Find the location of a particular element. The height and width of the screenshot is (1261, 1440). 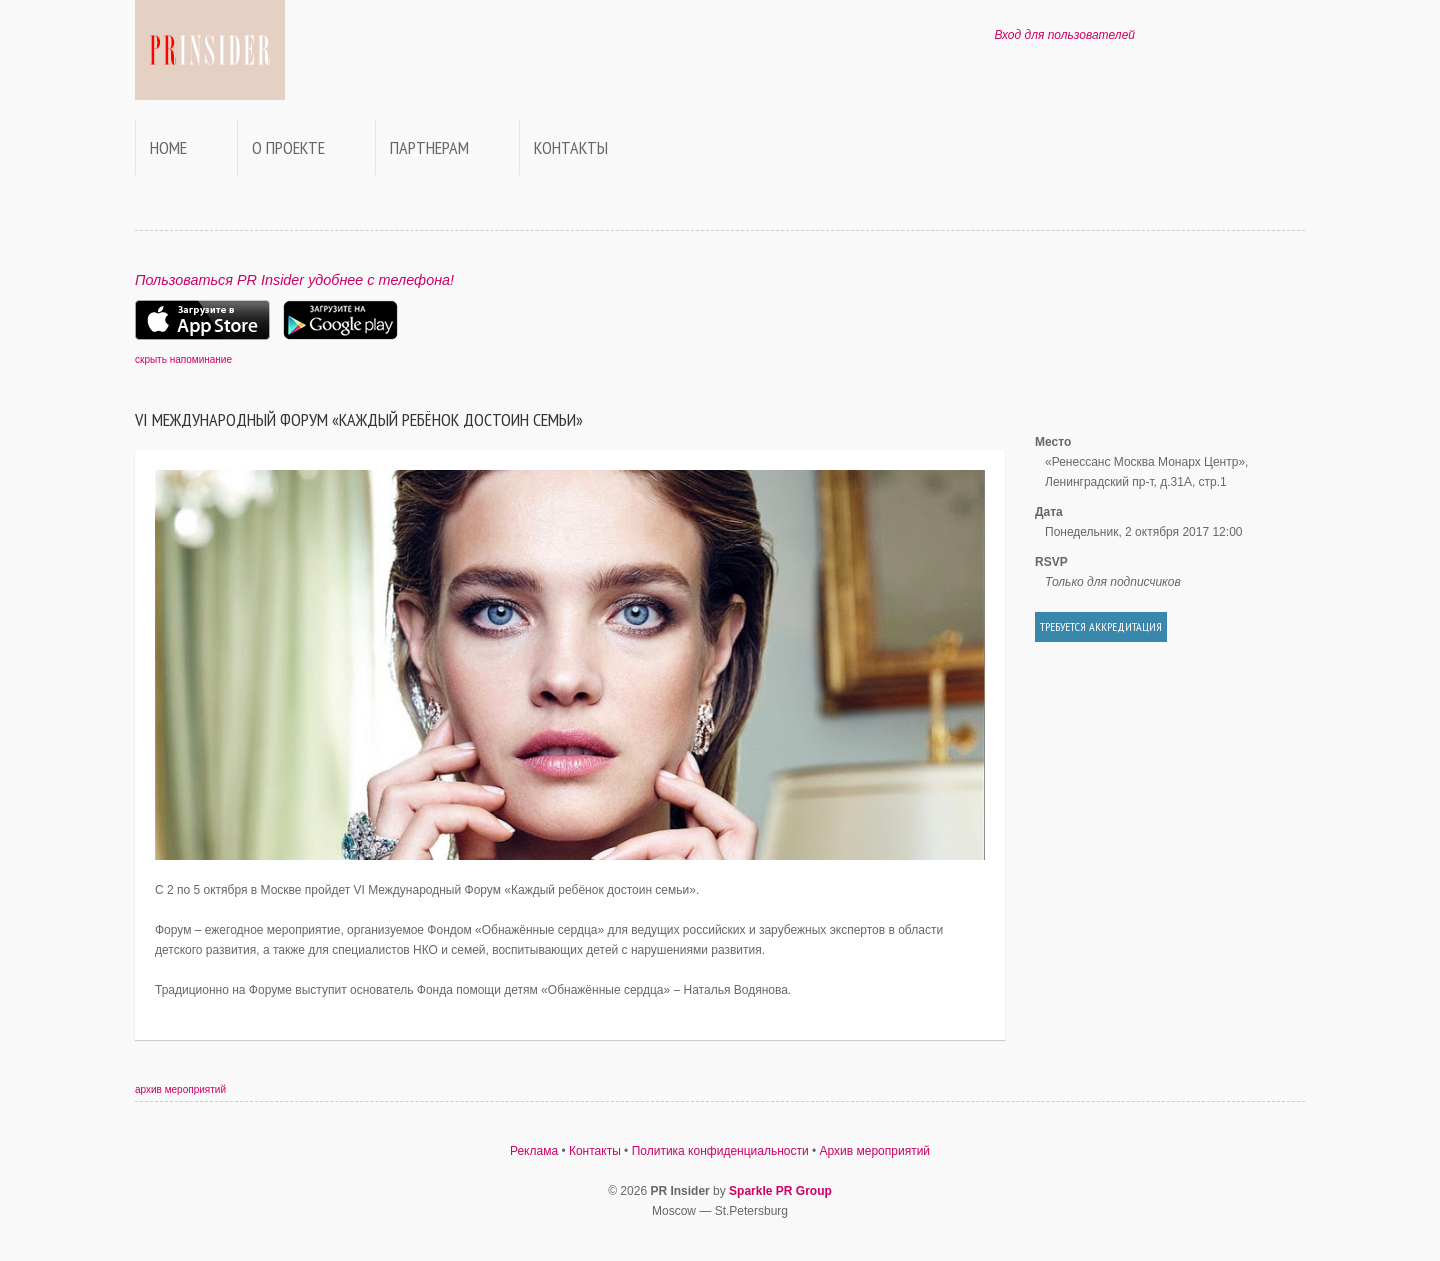

Home is located at coordinates (168, 147).